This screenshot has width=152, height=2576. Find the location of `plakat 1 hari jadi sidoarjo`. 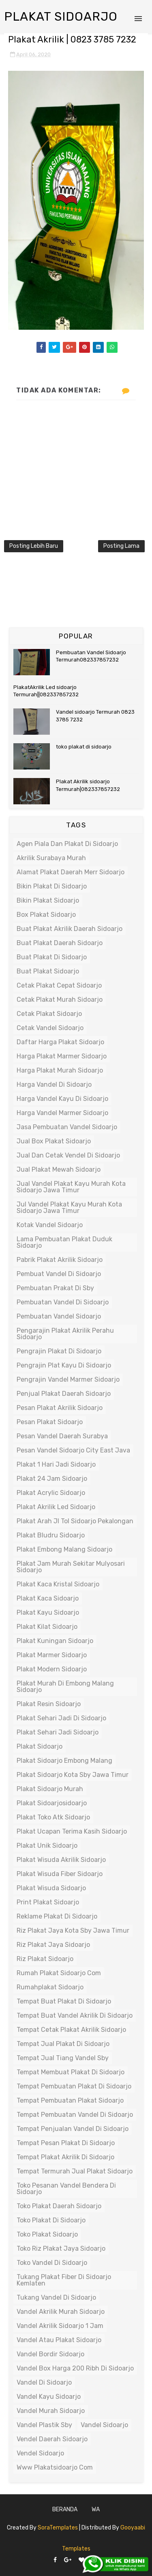

plakat 1 hari jadi sidoarjo is located at coordinates (56, 1464).